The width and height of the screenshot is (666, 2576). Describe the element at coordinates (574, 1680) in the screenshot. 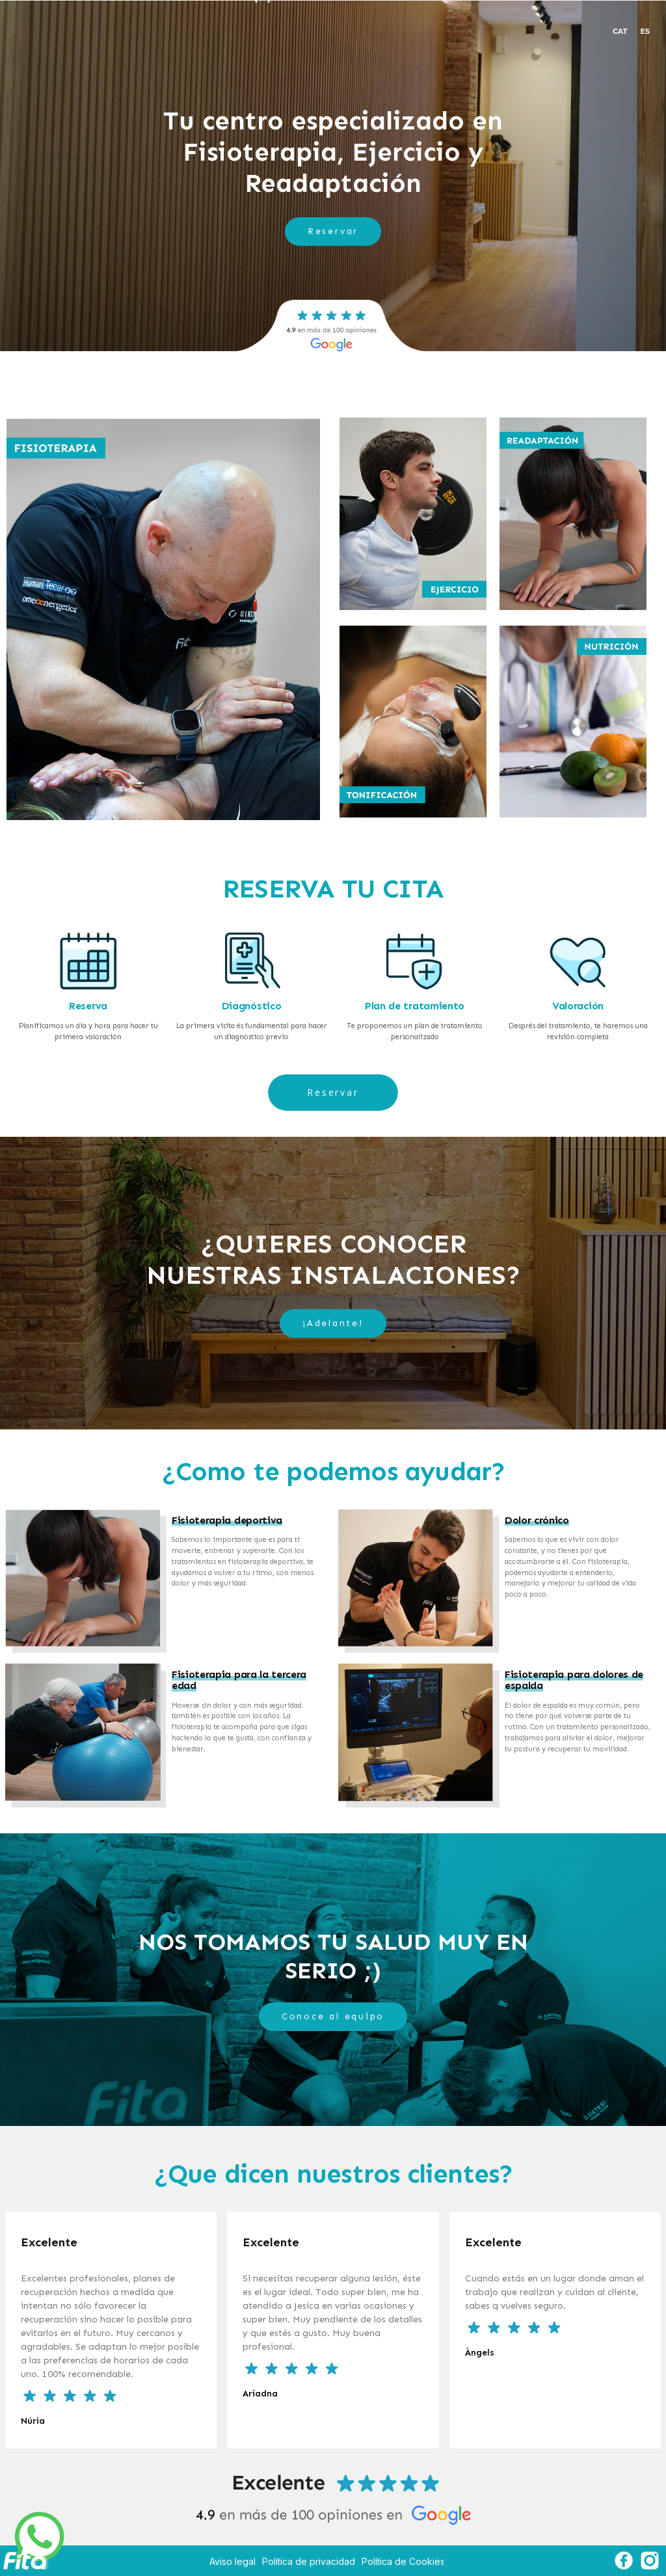

I see `Fisioterapia para dolores de espalda` at that location.